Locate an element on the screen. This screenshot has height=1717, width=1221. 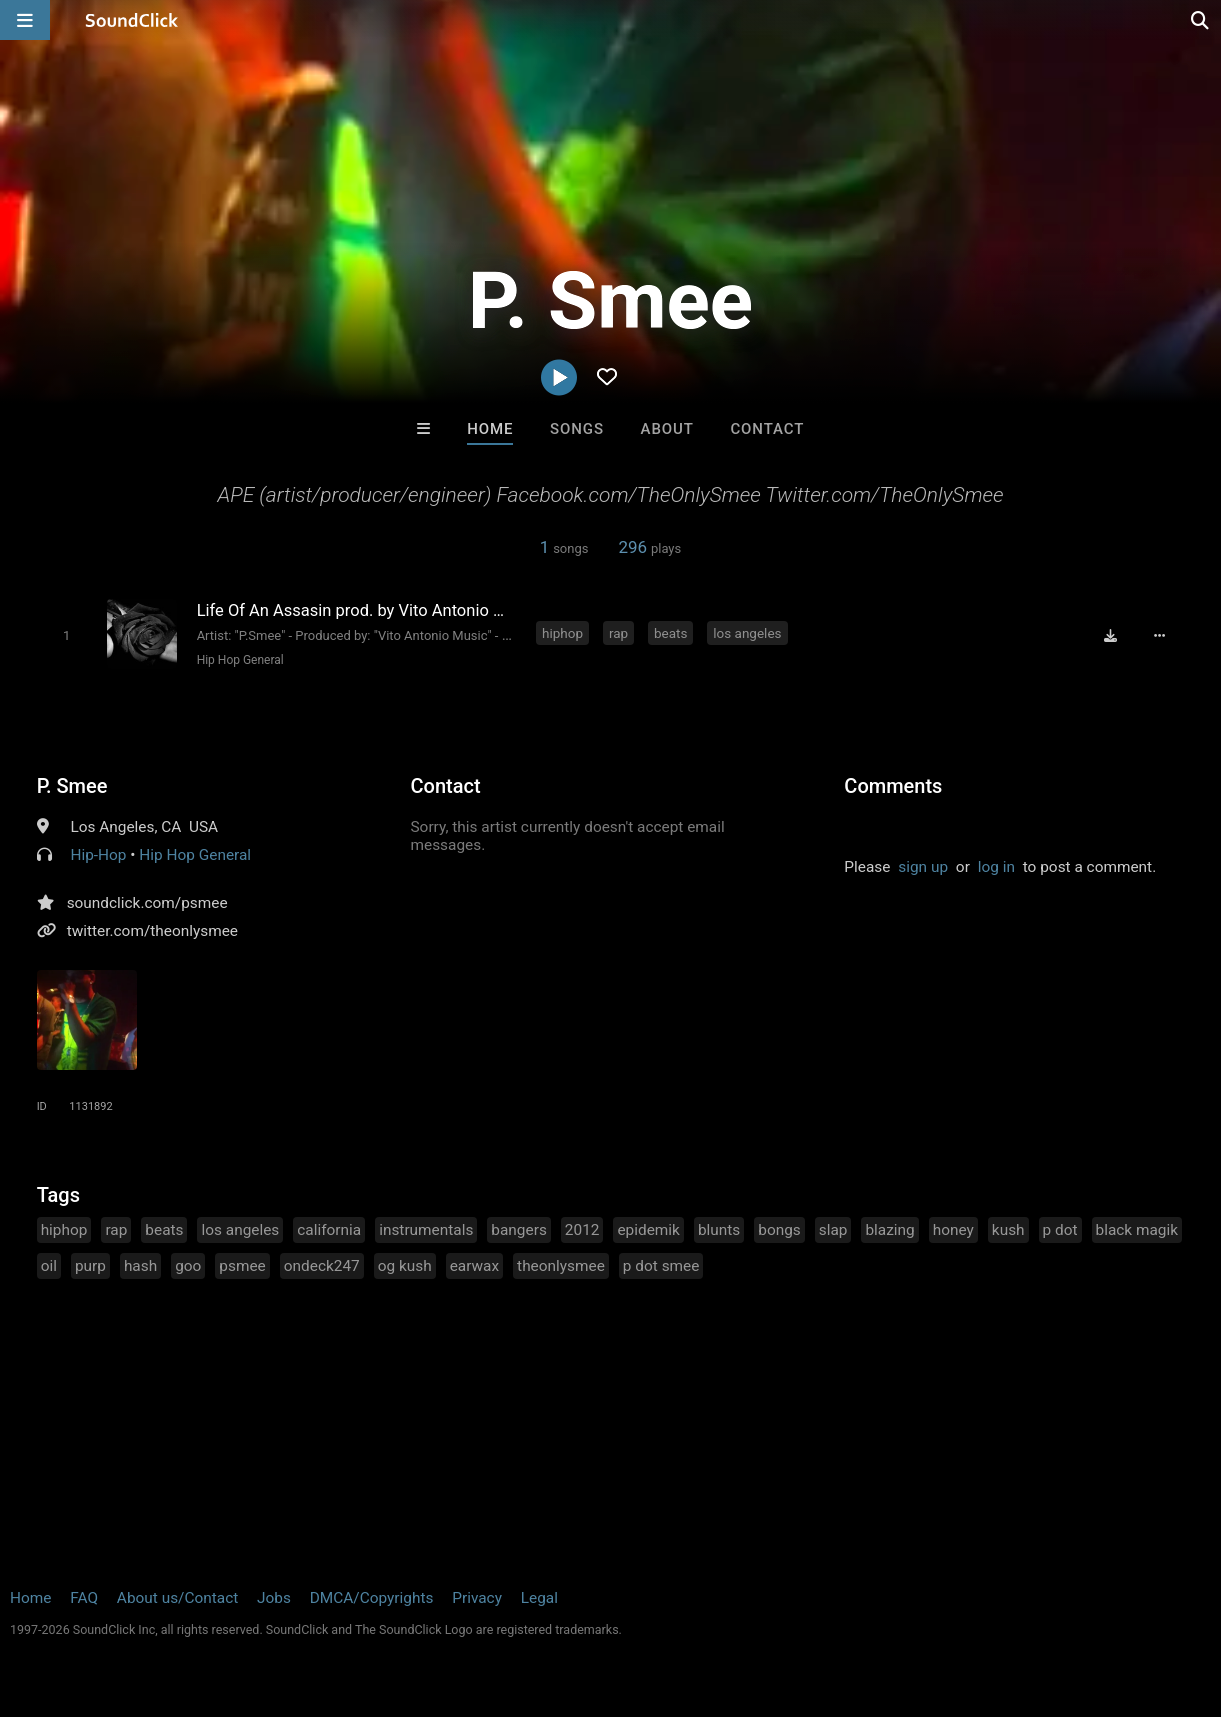
blunts is located at coordinates (719, 1230).